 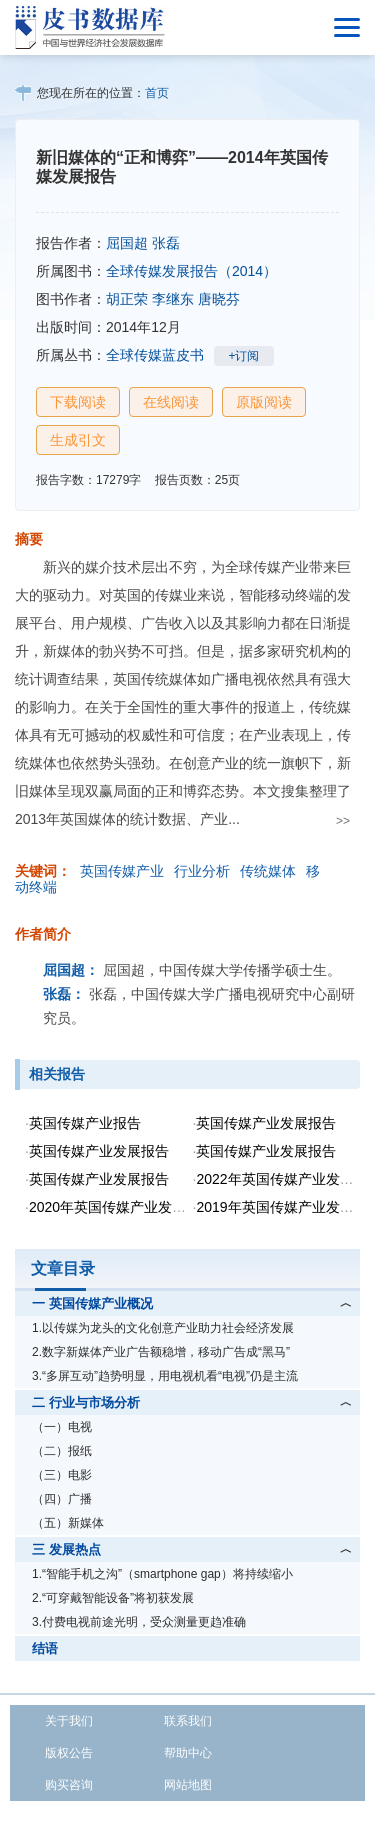 I want to click on 传统媒体, so click(x=268, y=871).